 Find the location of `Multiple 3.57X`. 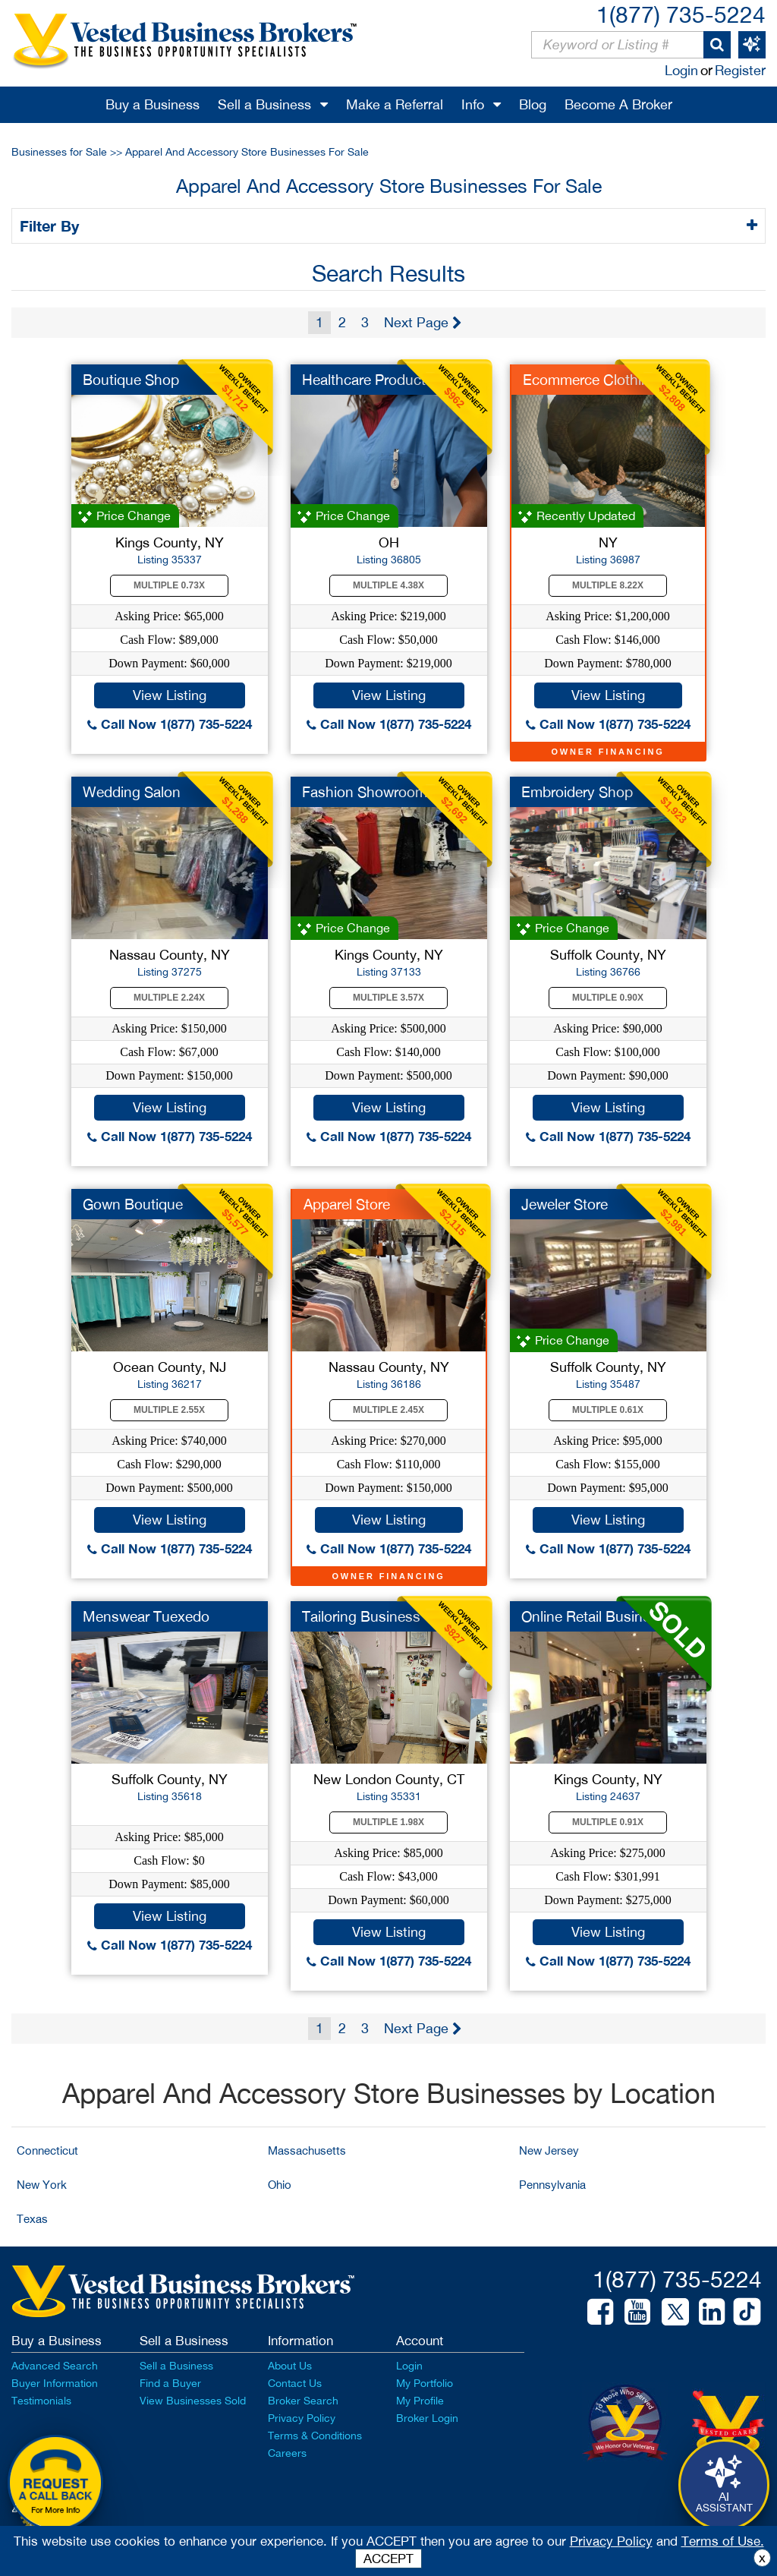

Multiple 3.57X is located at coordinates (388, 997).